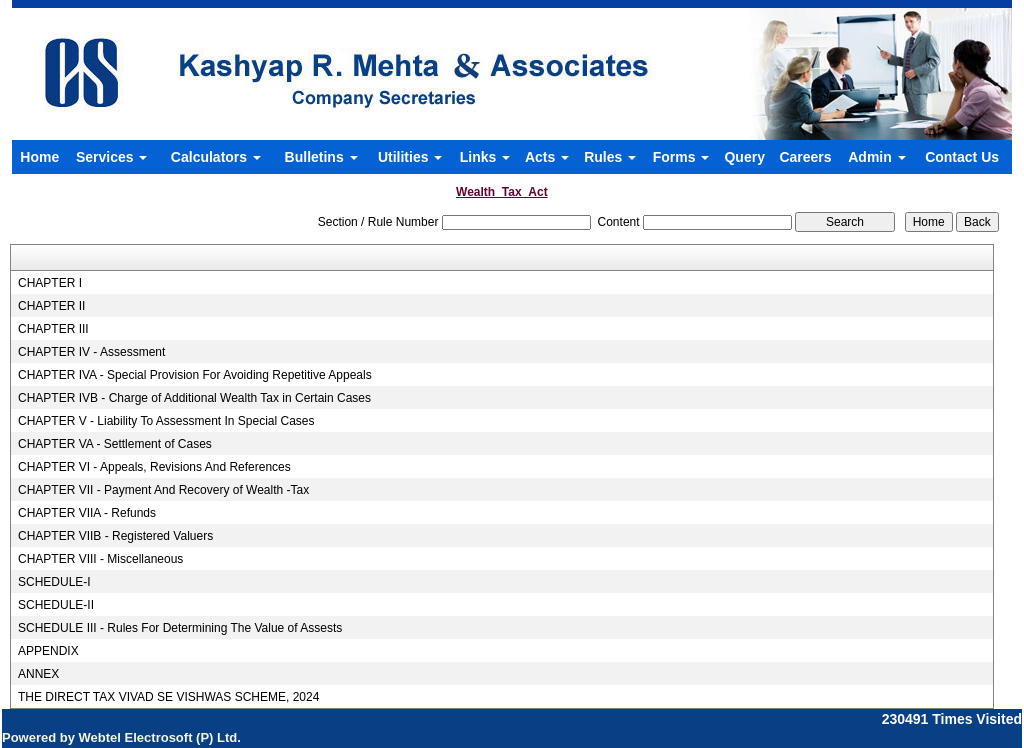 This screenshot has width=1024, height=748. Describe the element at coordinates (56, 605) in the screenshot. I see `SCHEDULE-II` at that location.